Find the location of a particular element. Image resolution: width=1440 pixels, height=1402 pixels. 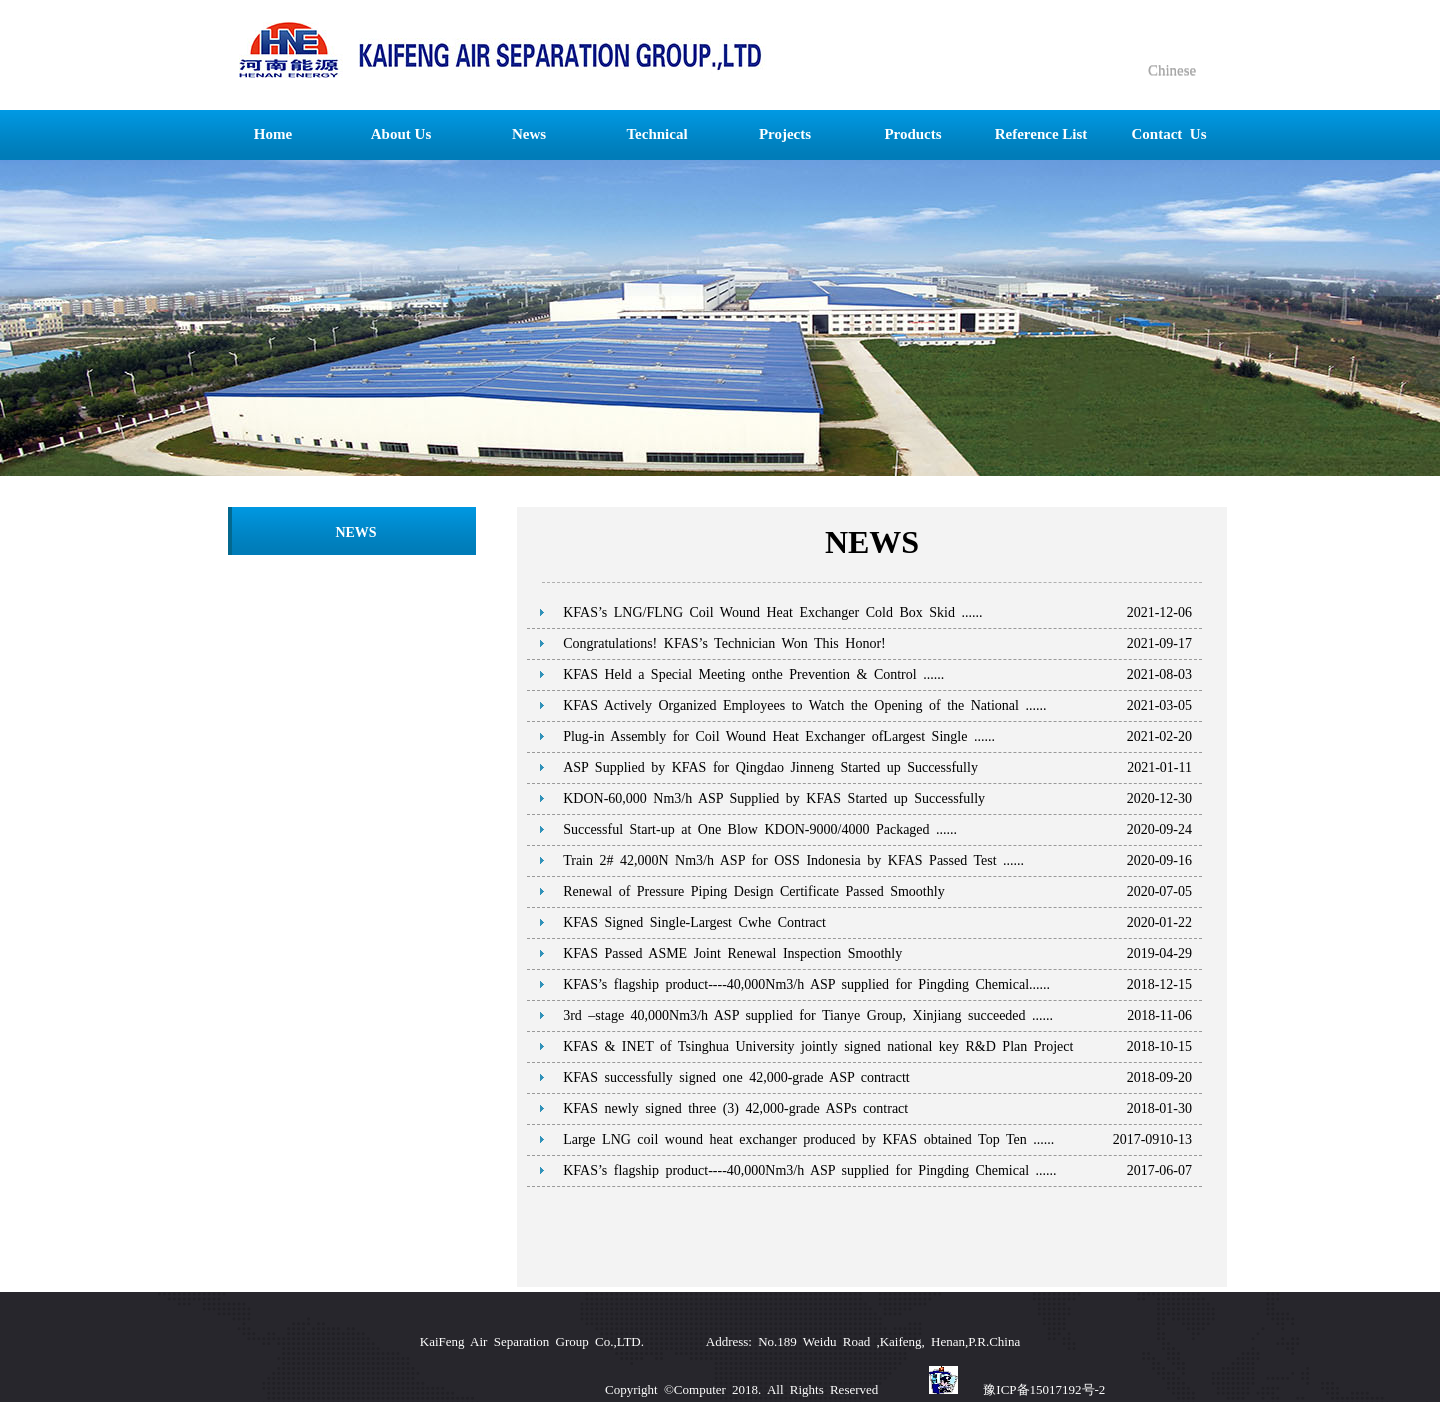

KFAS’s LNG/FLNG Coil Wound Heat Exchanger Cold Box Skid ...... is located at coordinates (772, 612).